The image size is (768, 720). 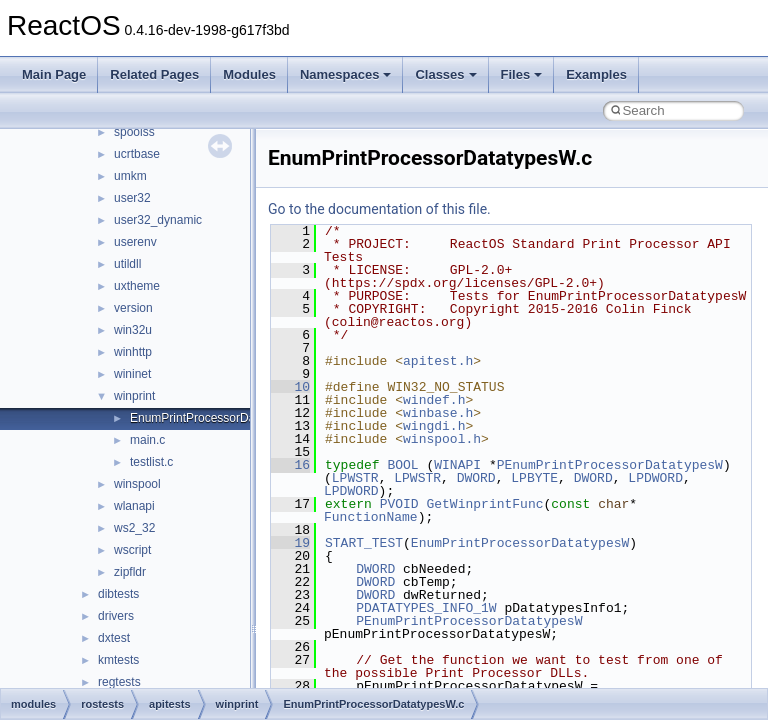 What do you see at coordinates (132, 550) in the screenshot?
I see `wscript` at bounding box center [132, 550].